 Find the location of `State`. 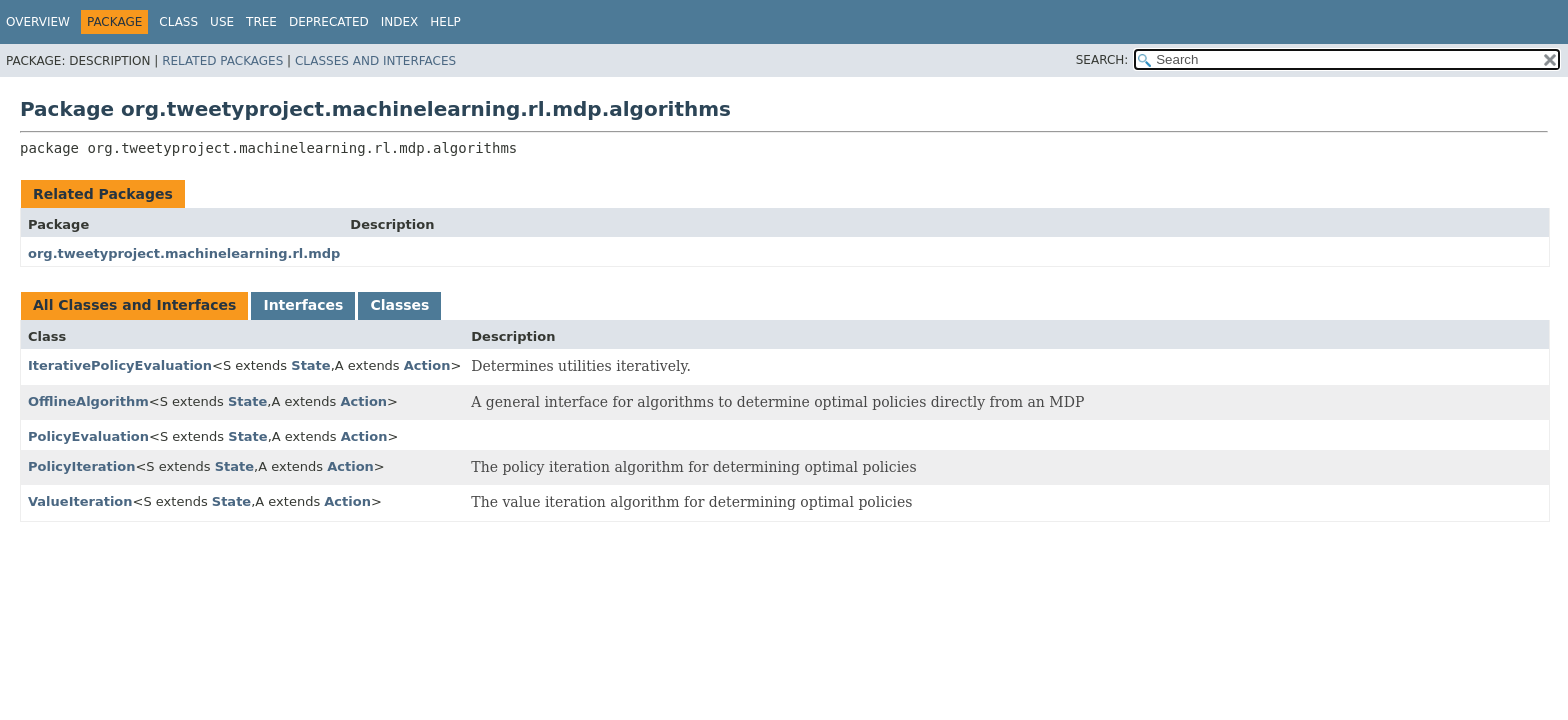

State is located at coordinates (310, 365).